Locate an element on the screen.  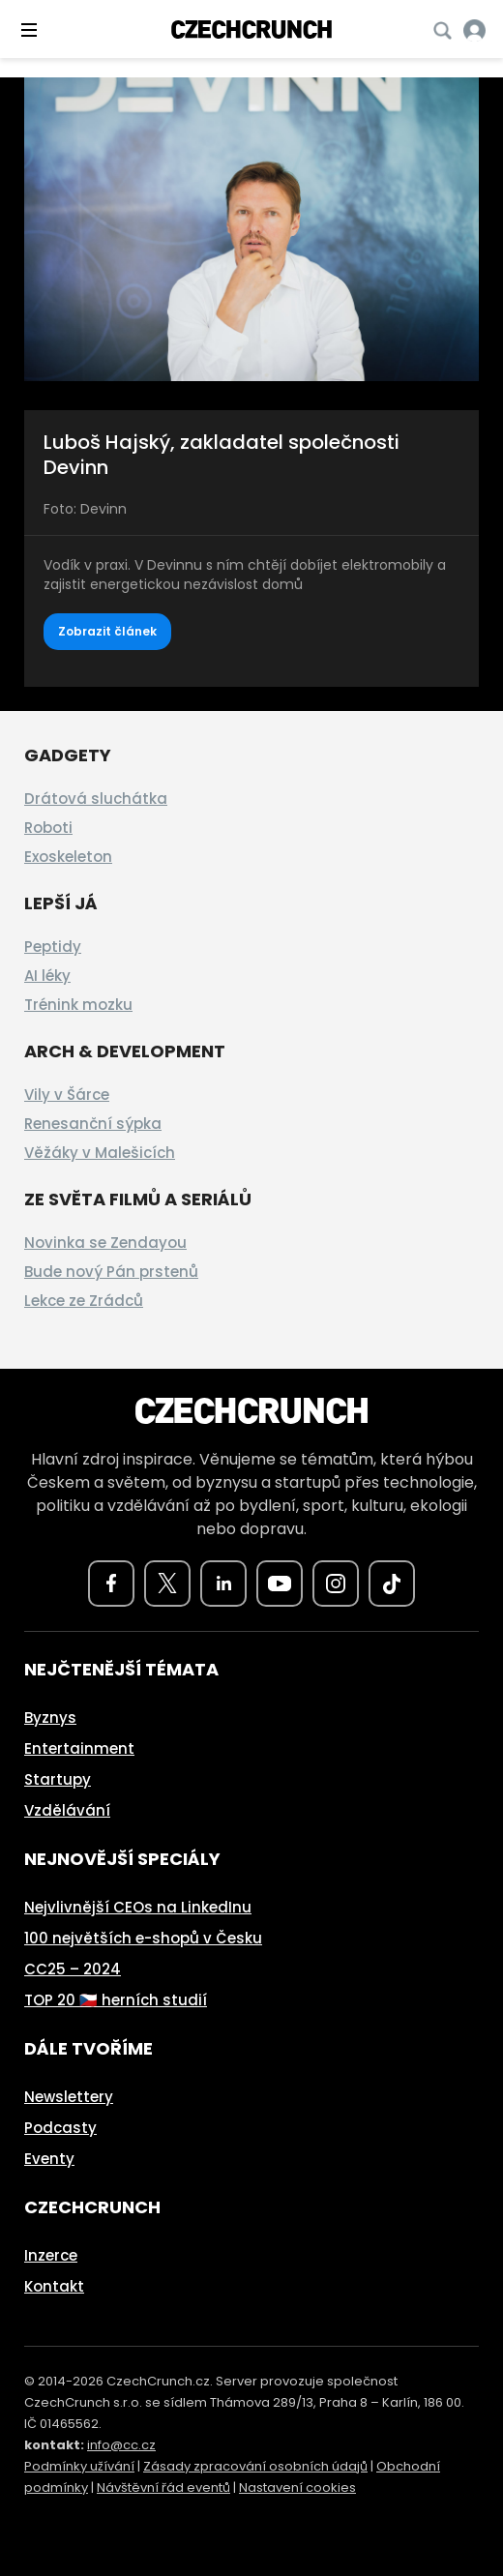
Kontakt is located at coordinates (54, 2286).